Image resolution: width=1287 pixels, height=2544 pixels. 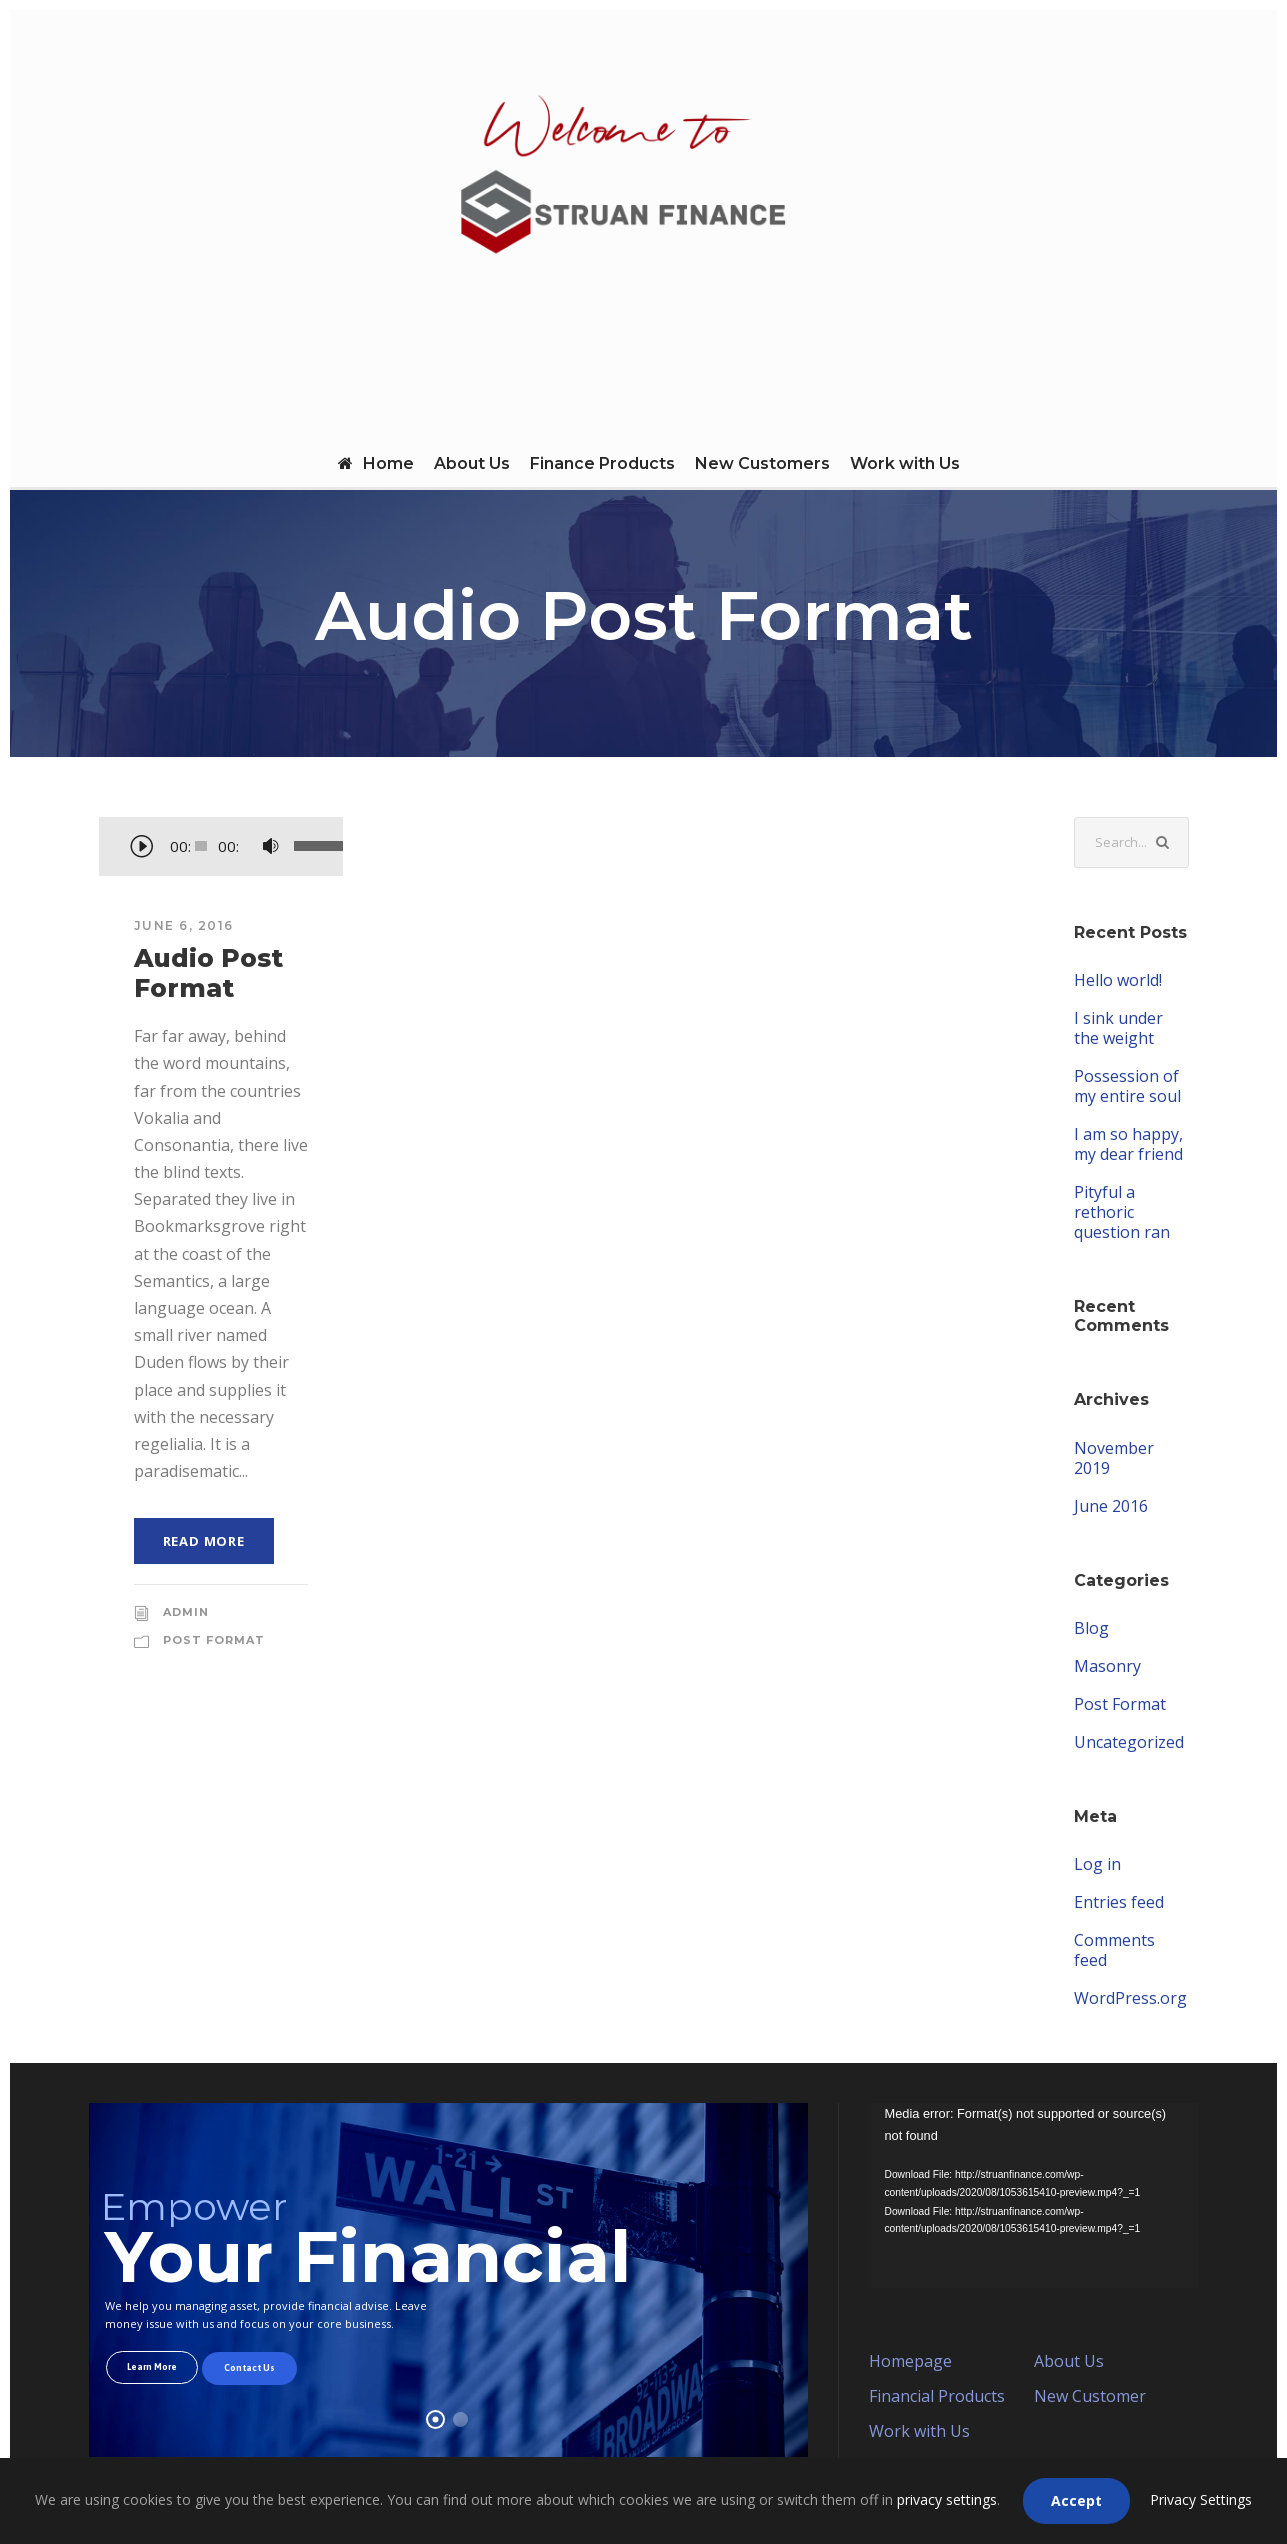 What do you see at coordinates (184, 925) in the screenshot?
I see `June 6, 2016` at bounding box center [184, 925].